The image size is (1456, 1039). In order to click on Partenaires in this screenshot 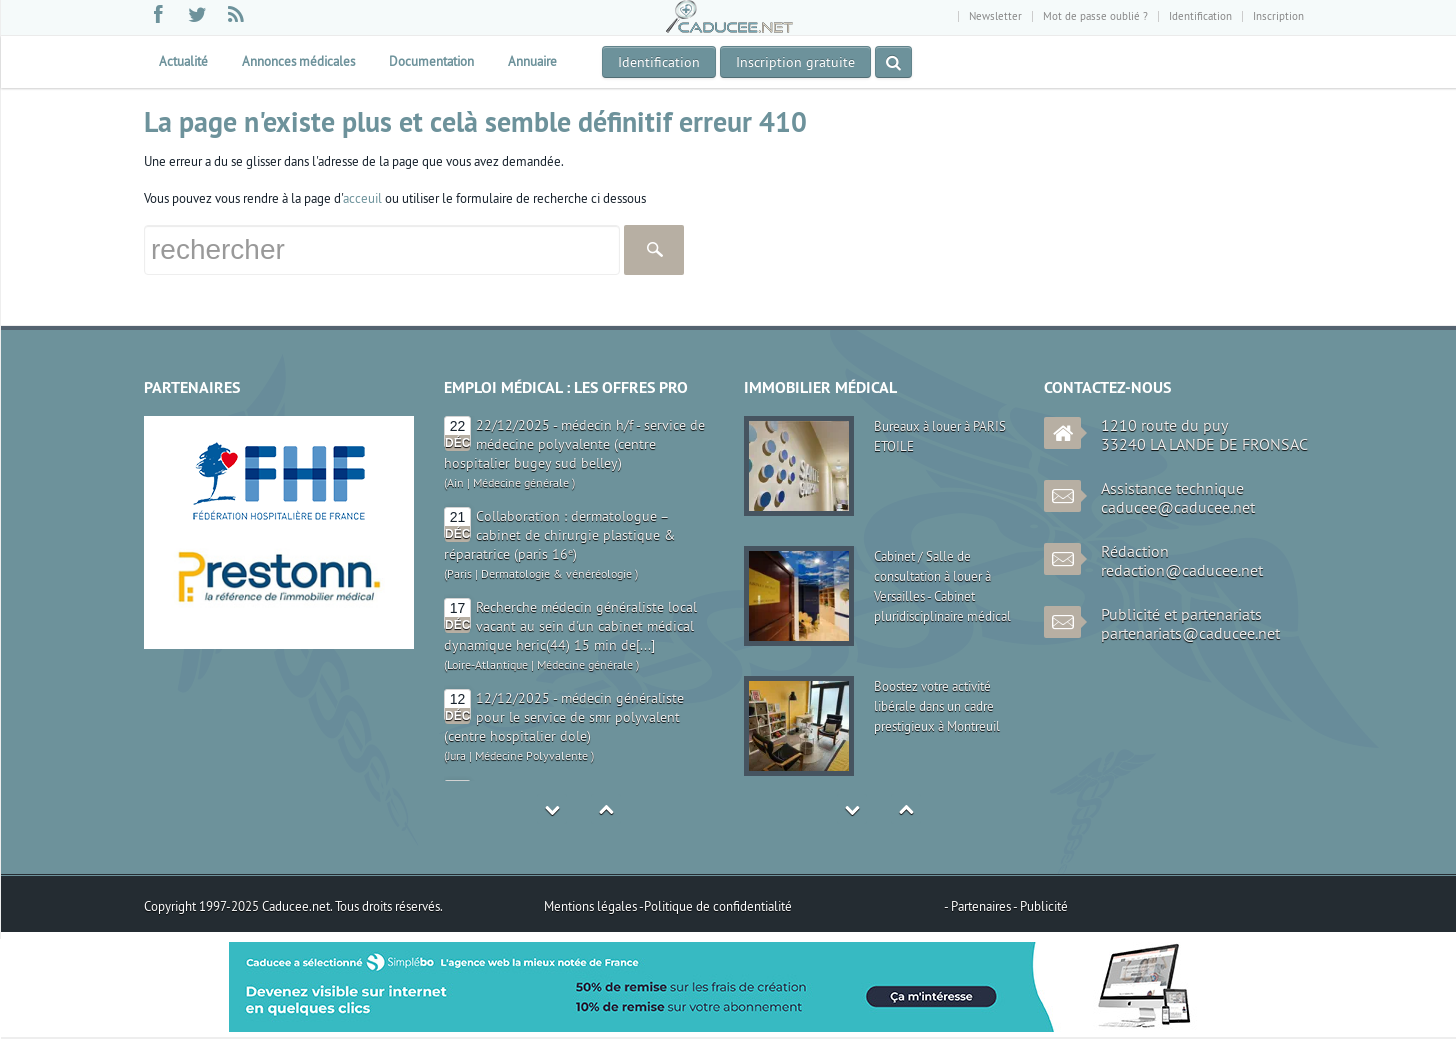, I will do `click(982, 906)`.